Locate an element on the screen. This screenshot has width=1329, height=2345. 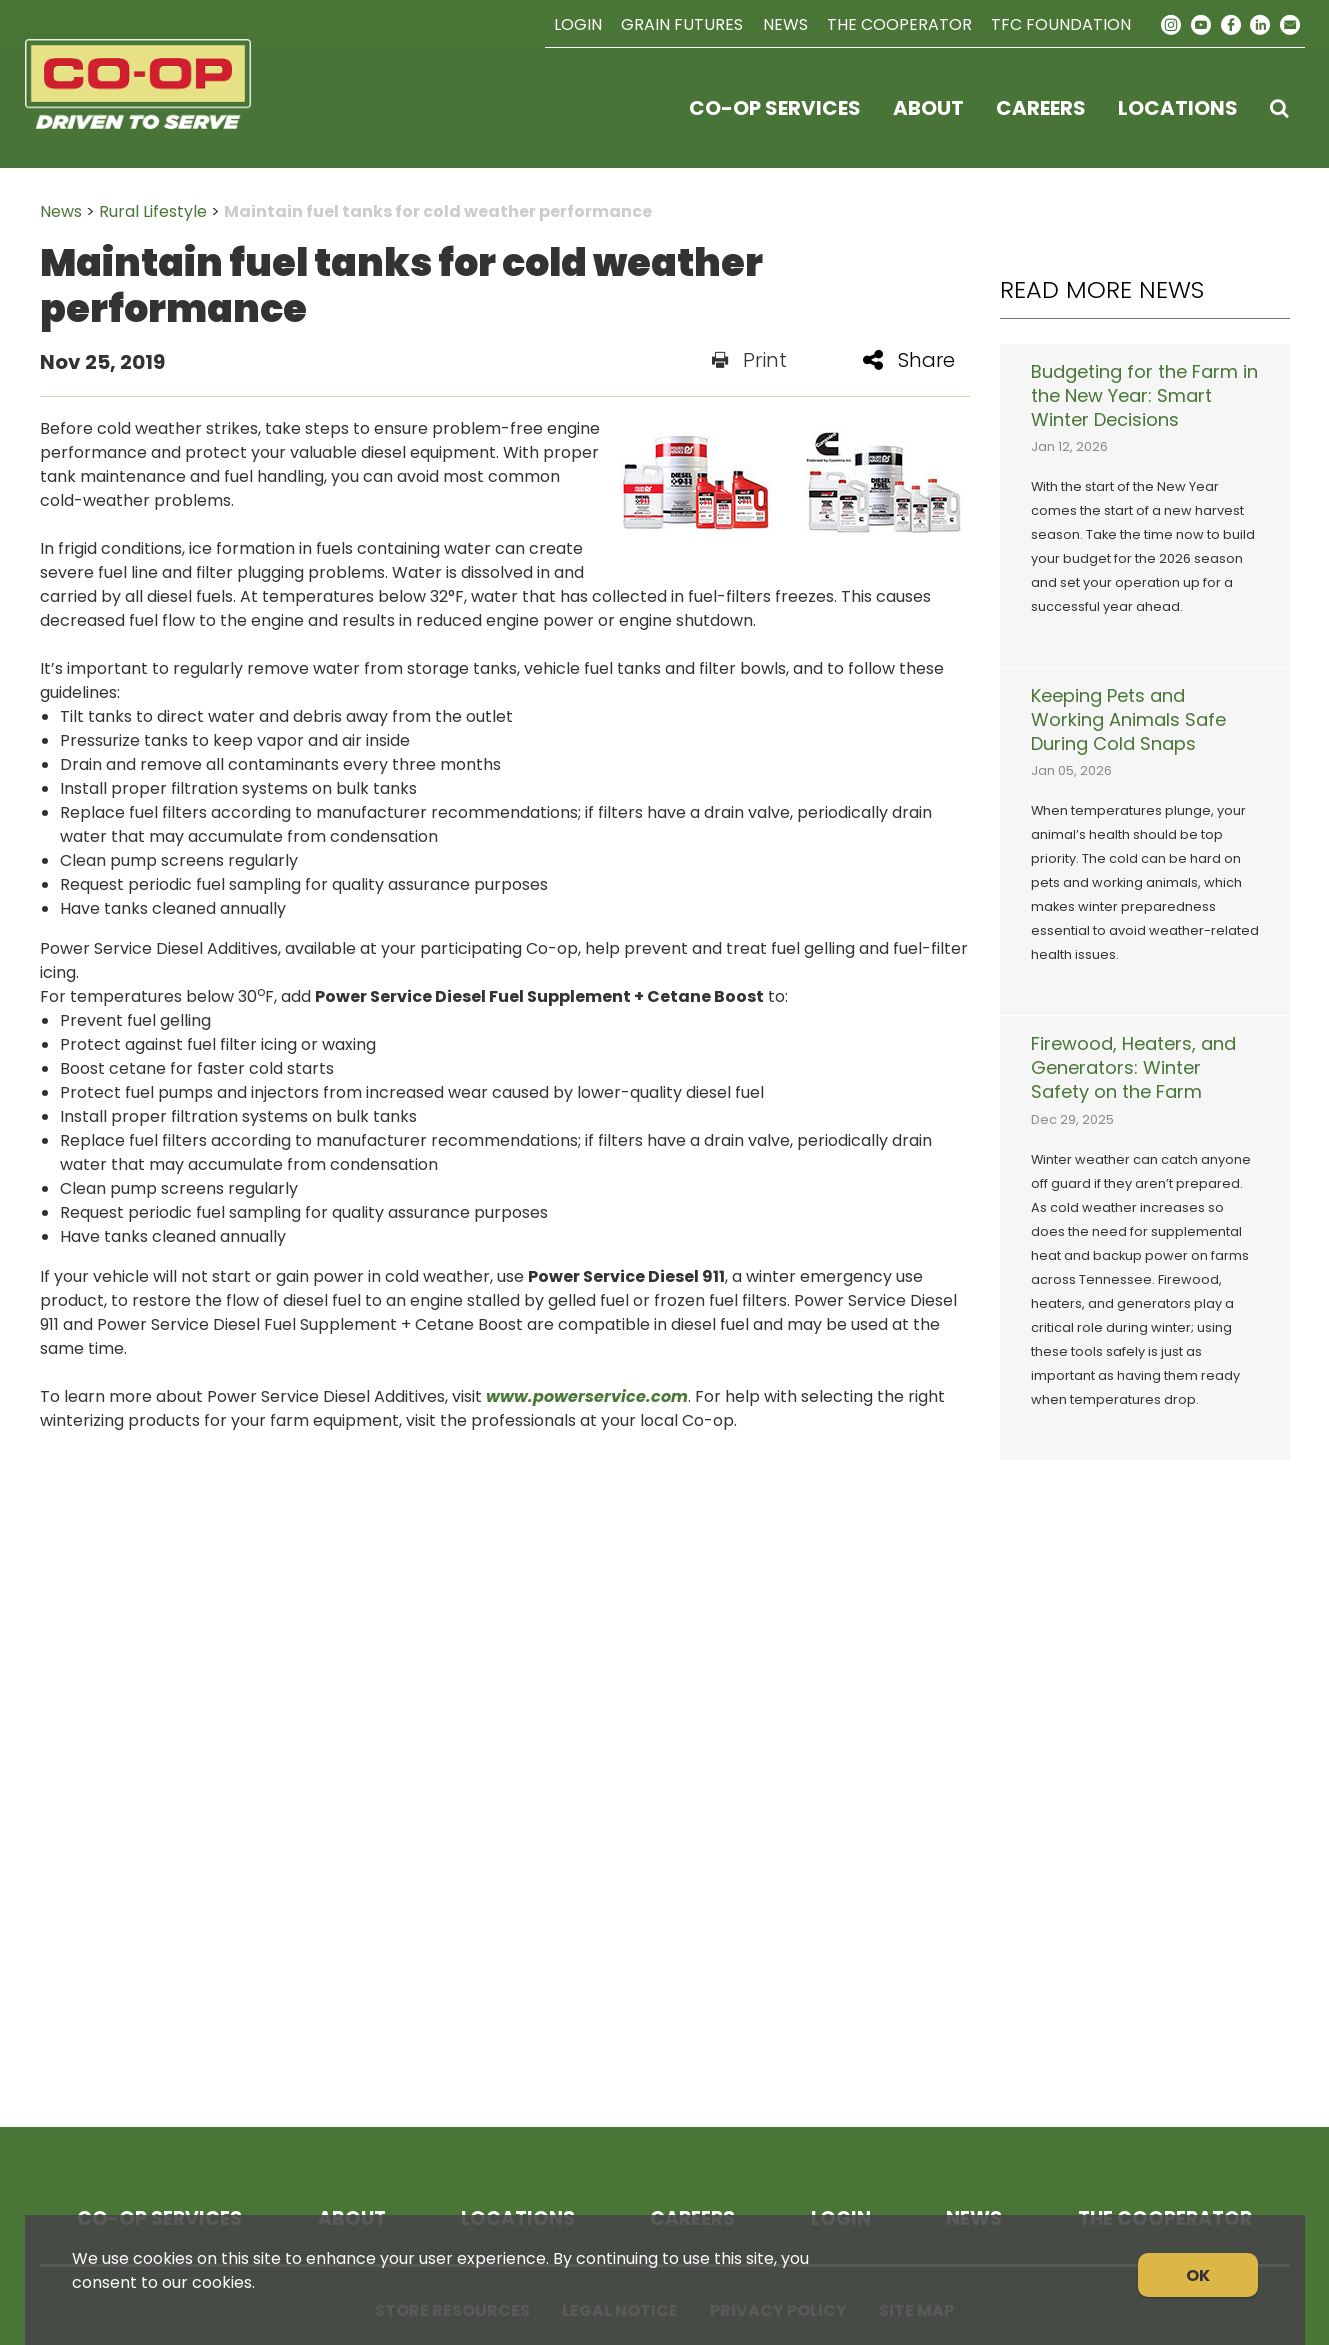
TFC Foundation is located at coordinates (1061, 24).